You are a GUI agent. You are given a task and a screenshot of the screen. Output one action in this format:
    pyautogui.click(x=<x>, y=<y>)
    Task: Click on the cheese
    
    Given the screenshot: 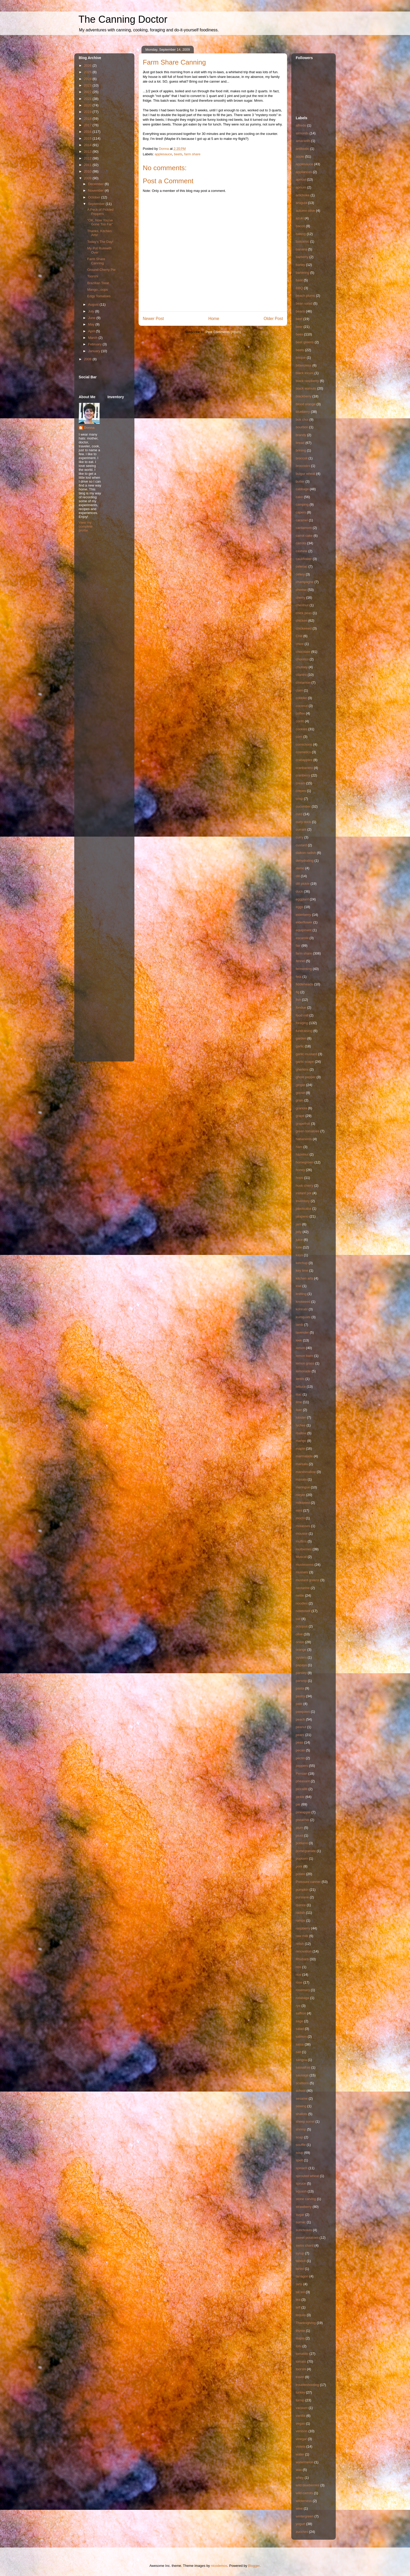 What is the action you would take?
    pyautogui.click(x=301, y=590)
    